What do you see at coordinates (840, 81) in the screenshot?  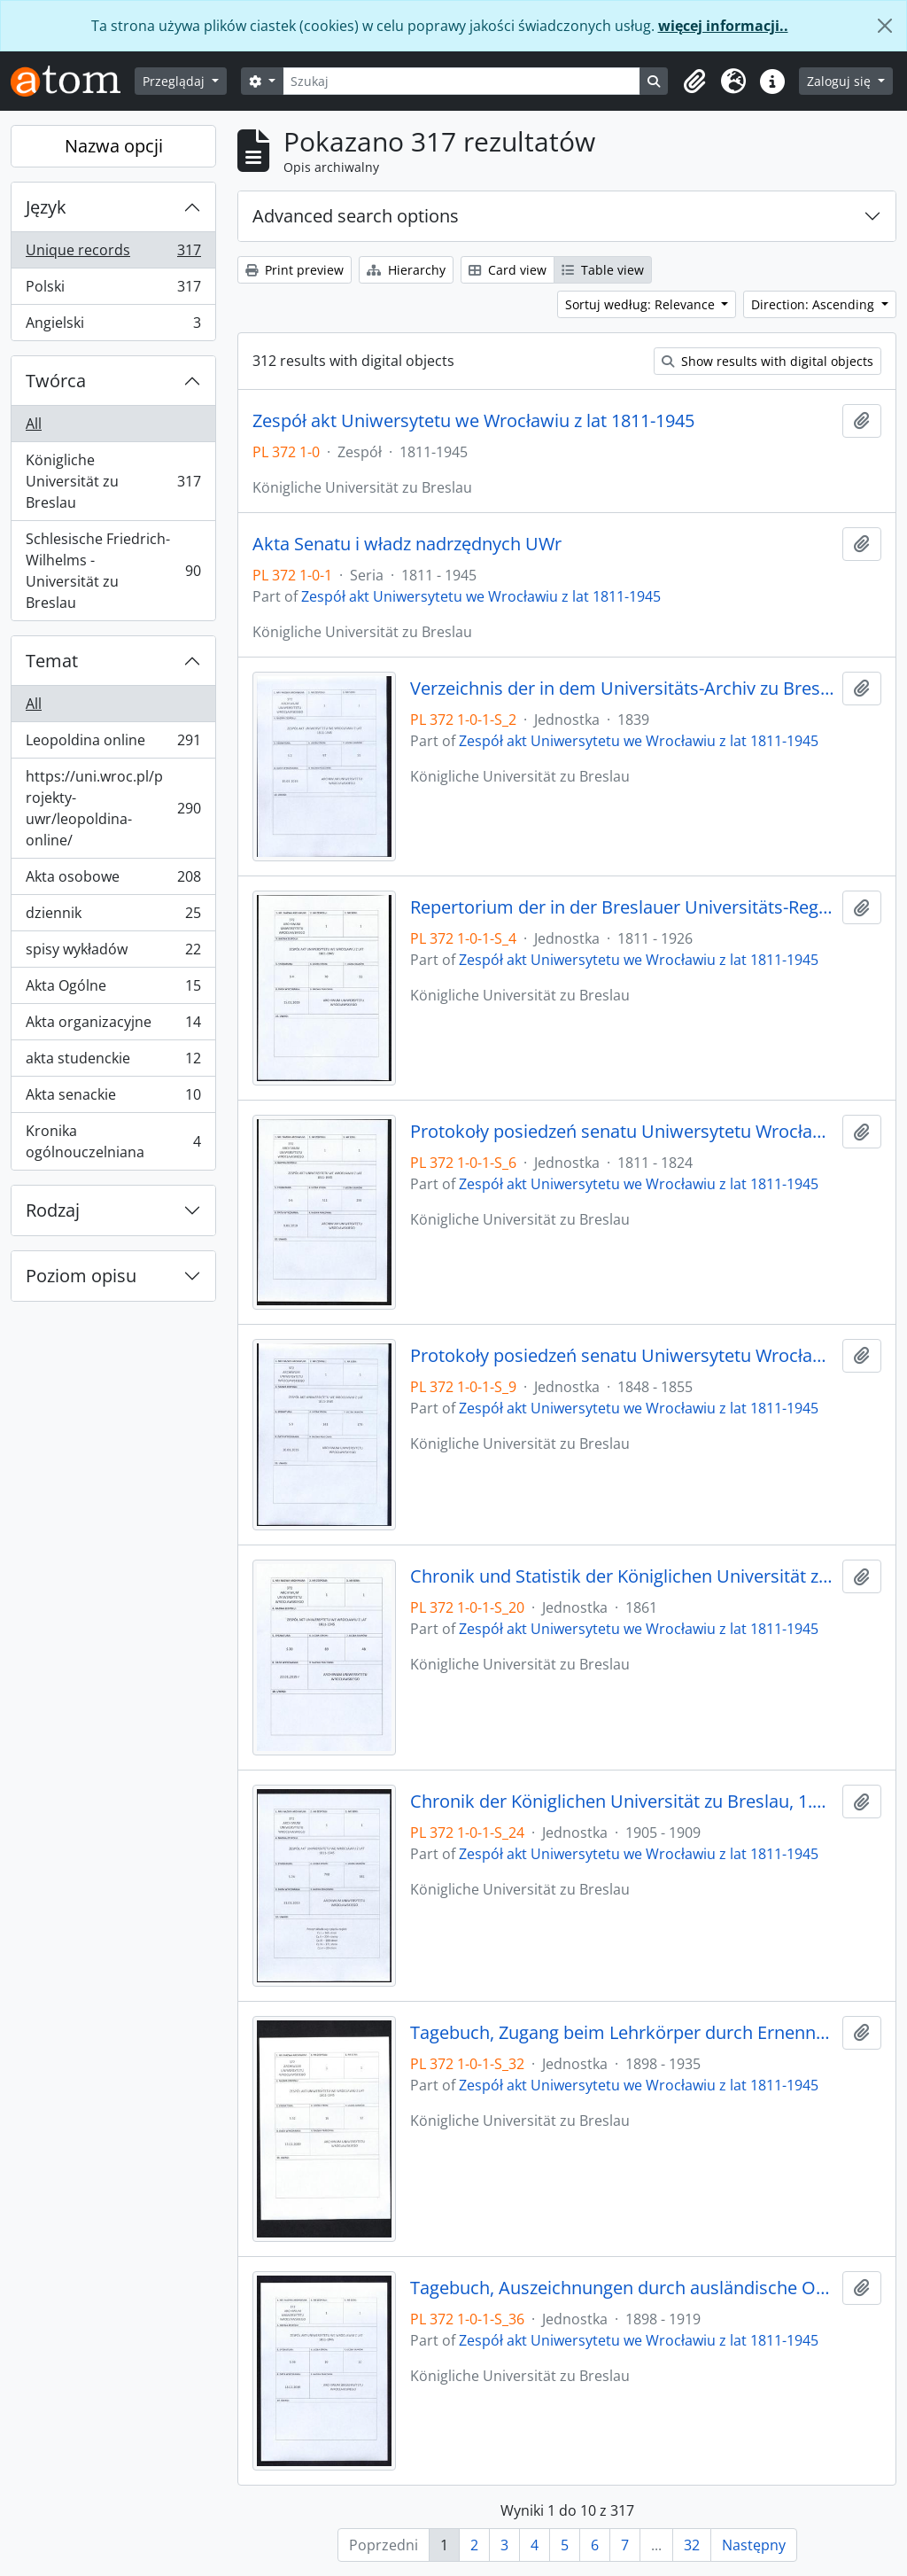 I see `Zaloguj się` at bounding box center [840, 81].